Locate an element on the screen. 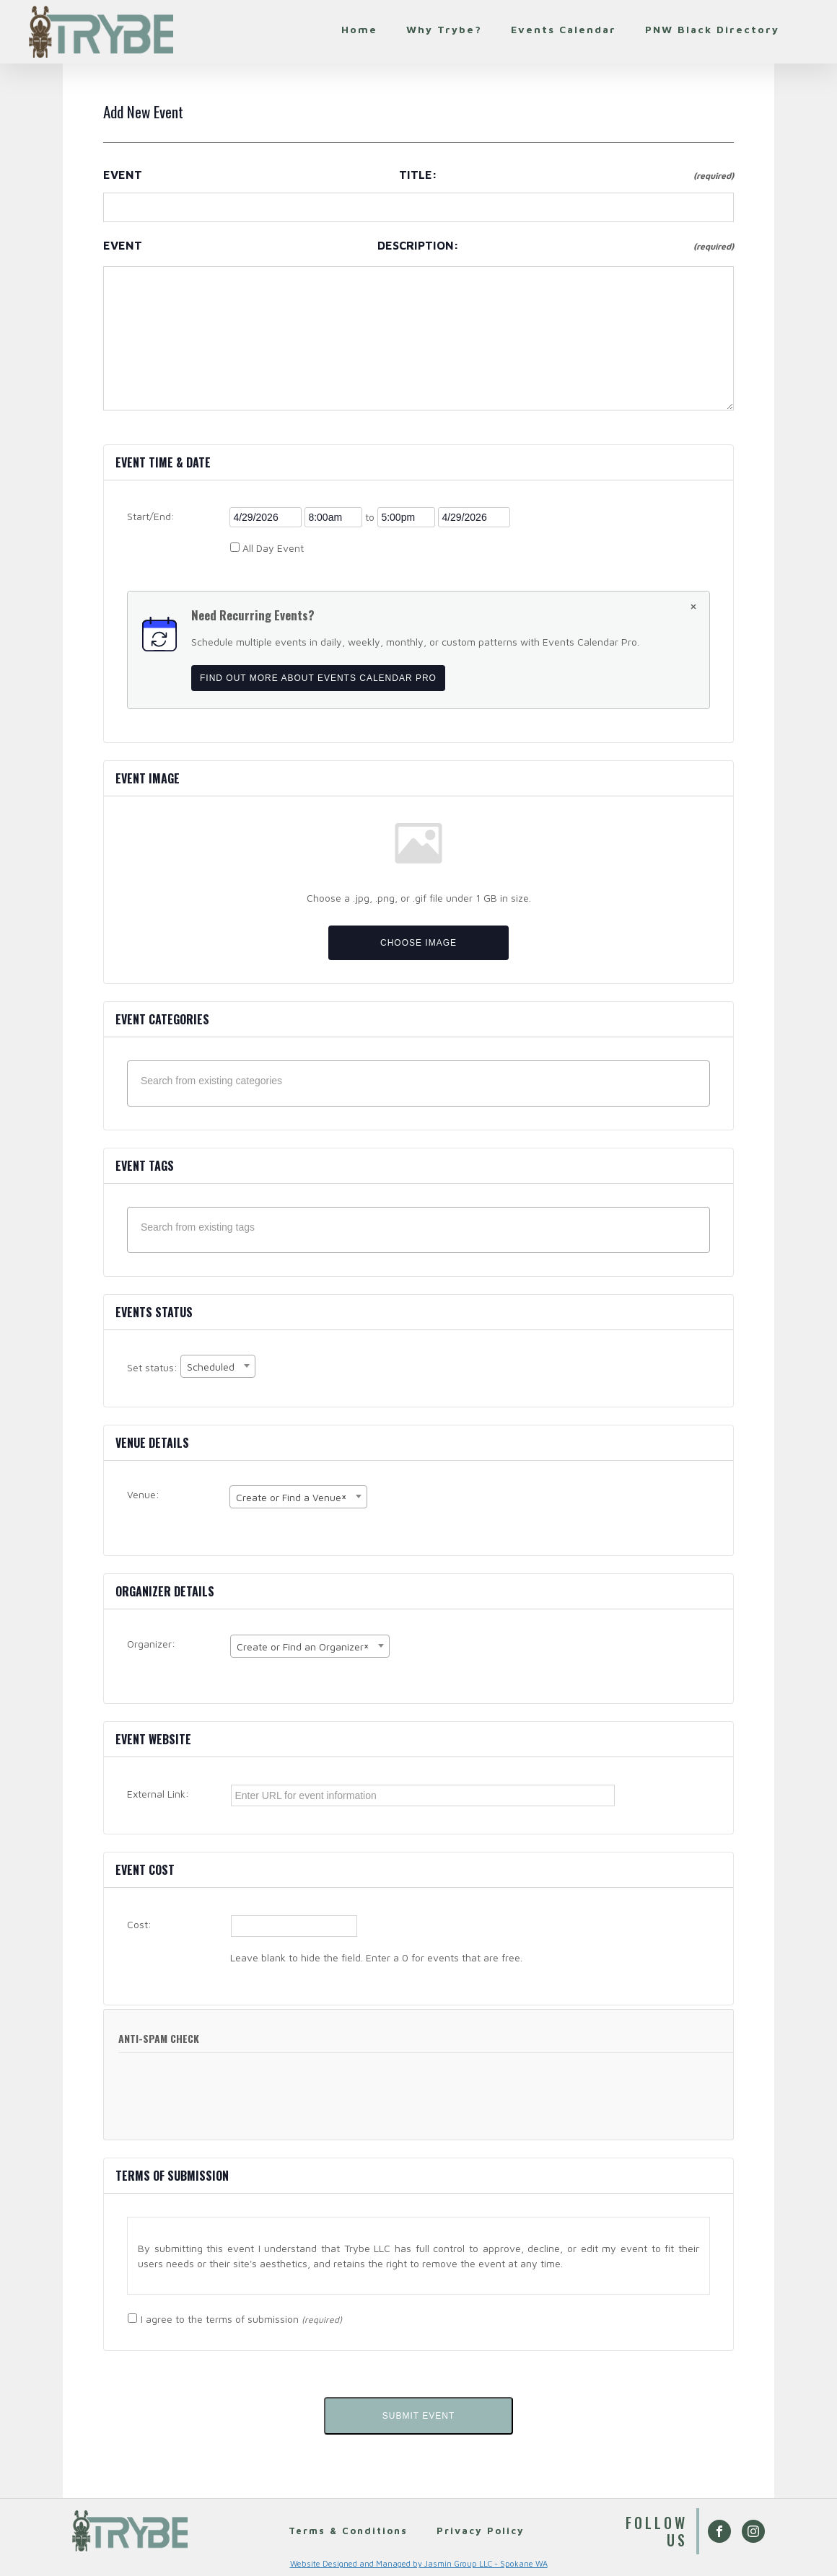 Image resolution: width=837 pixels, height=2576 pixels. [Dismiss this notice.] is located at coordinates (693, 608).